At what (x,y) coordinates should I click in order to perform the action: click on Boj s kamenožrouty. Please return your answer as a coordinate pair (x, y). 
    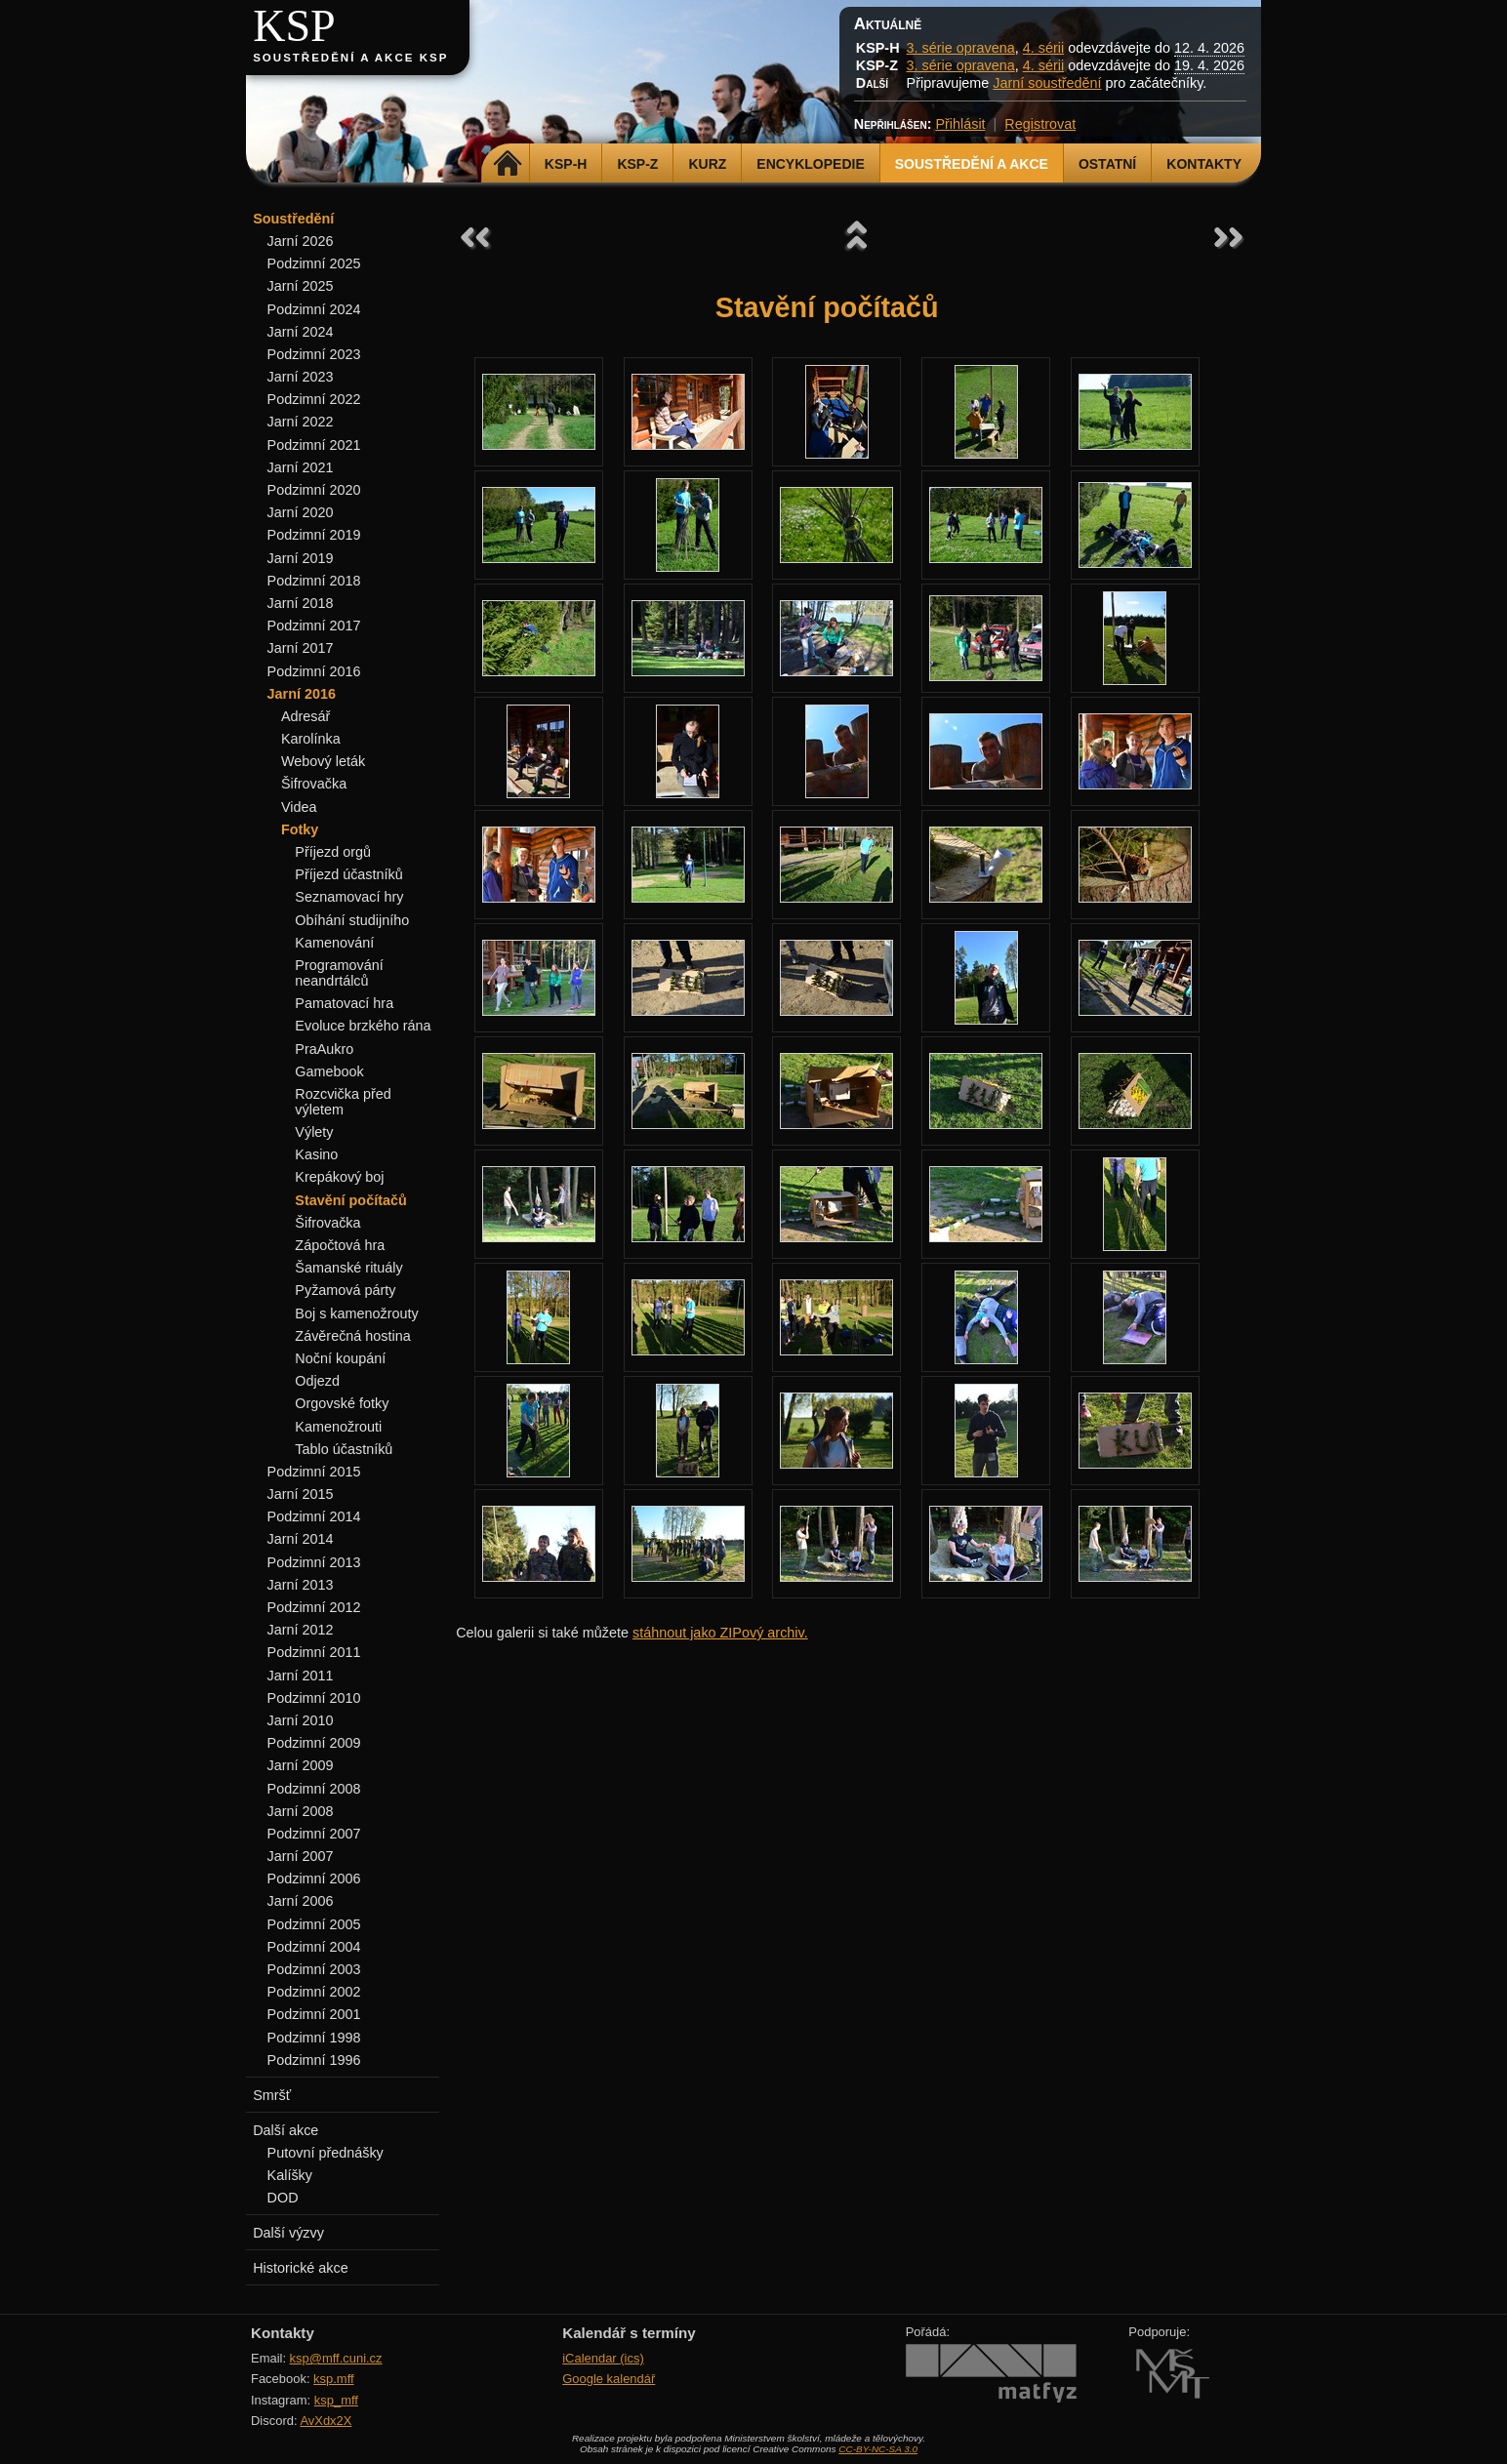
    Looking at the image, I should click on (356, 1313).